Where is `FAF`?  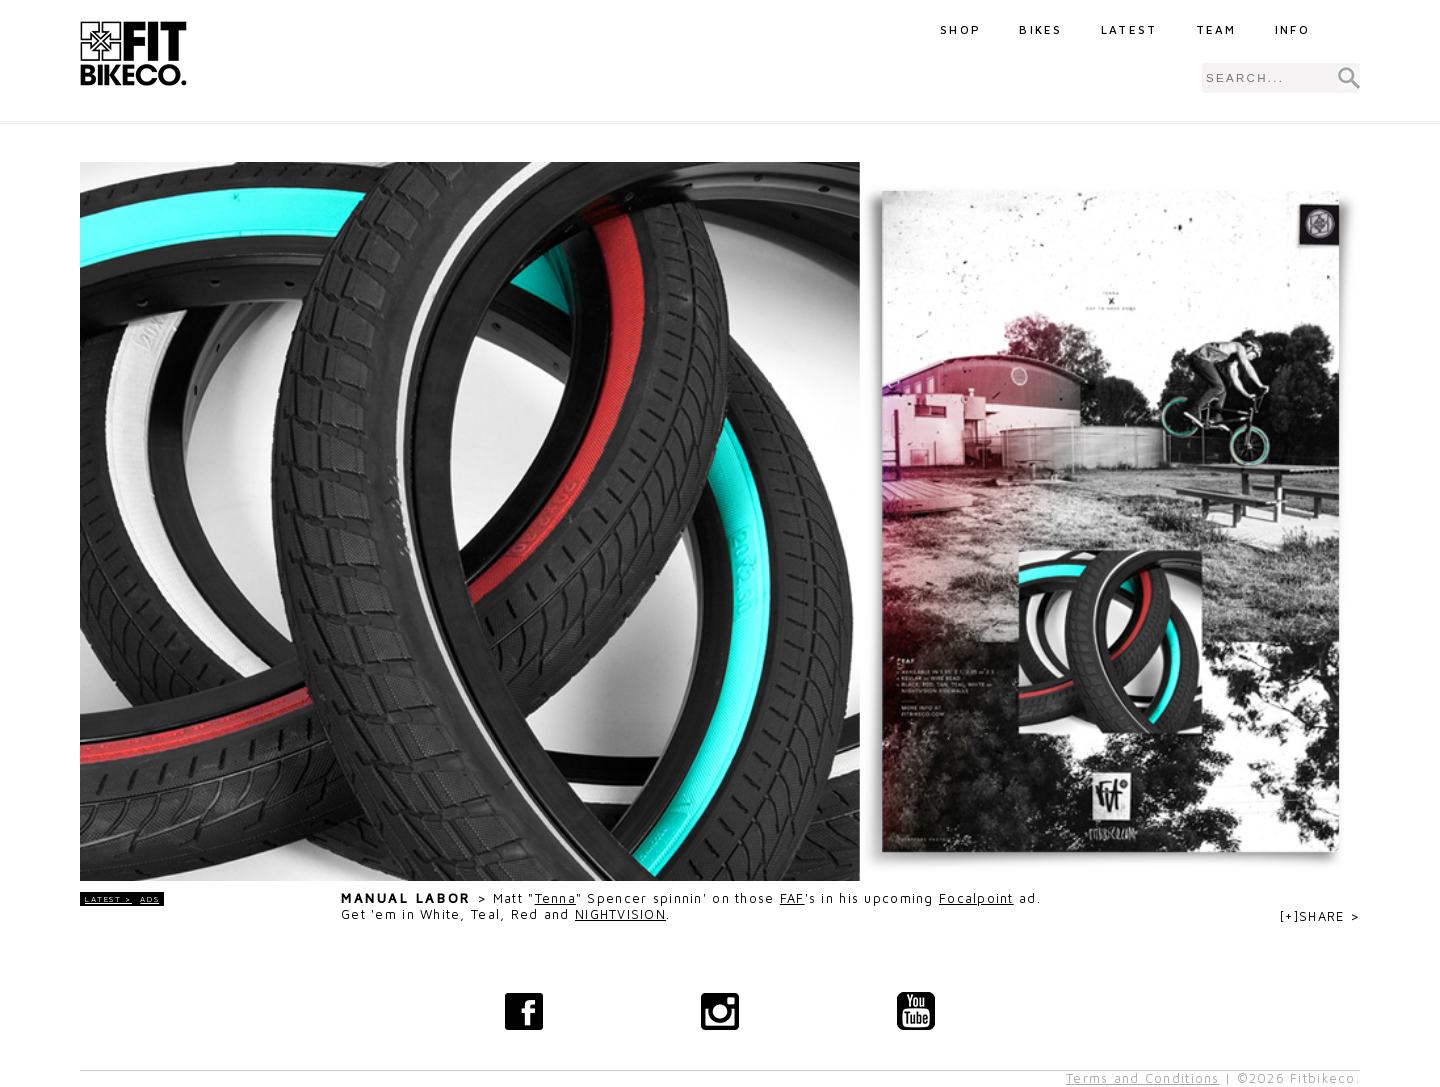 FAF is located at coordinates (792, 898).